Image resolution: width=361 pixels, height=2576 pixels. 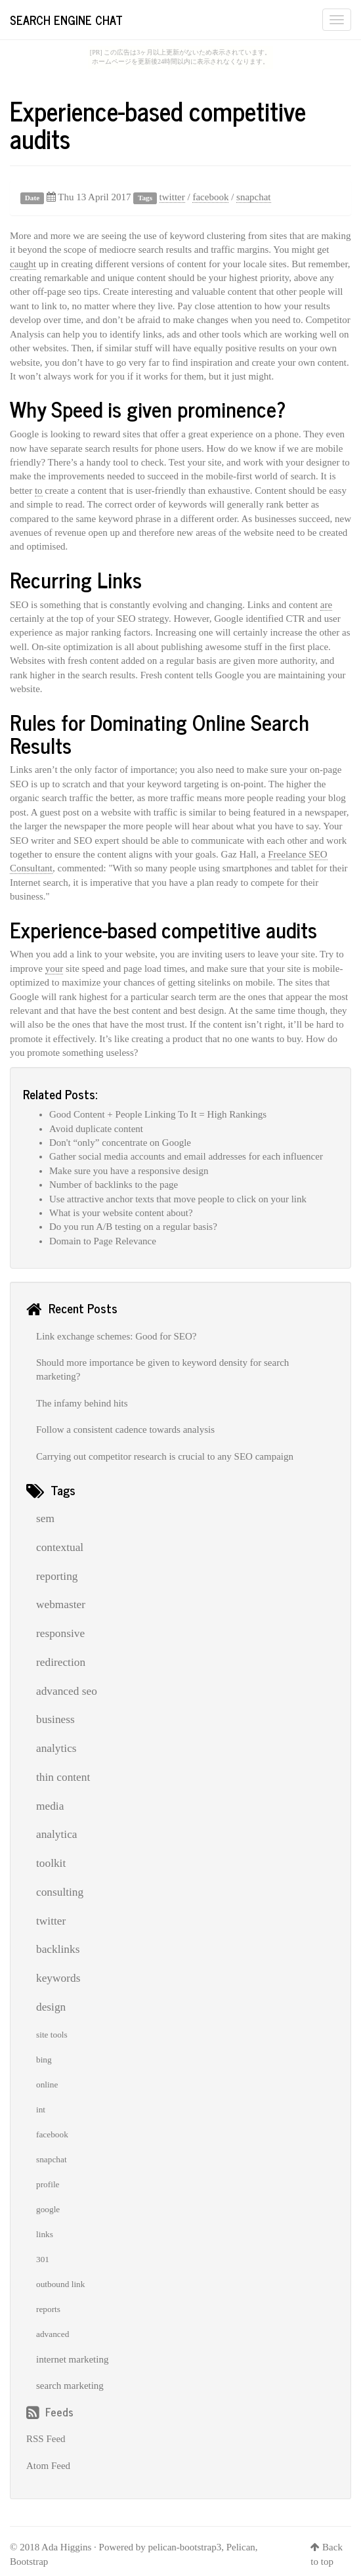 What do you see at coordinates (63, 1777) in the screenshot?
I see `thin content` at bounding box center [63, 1777].